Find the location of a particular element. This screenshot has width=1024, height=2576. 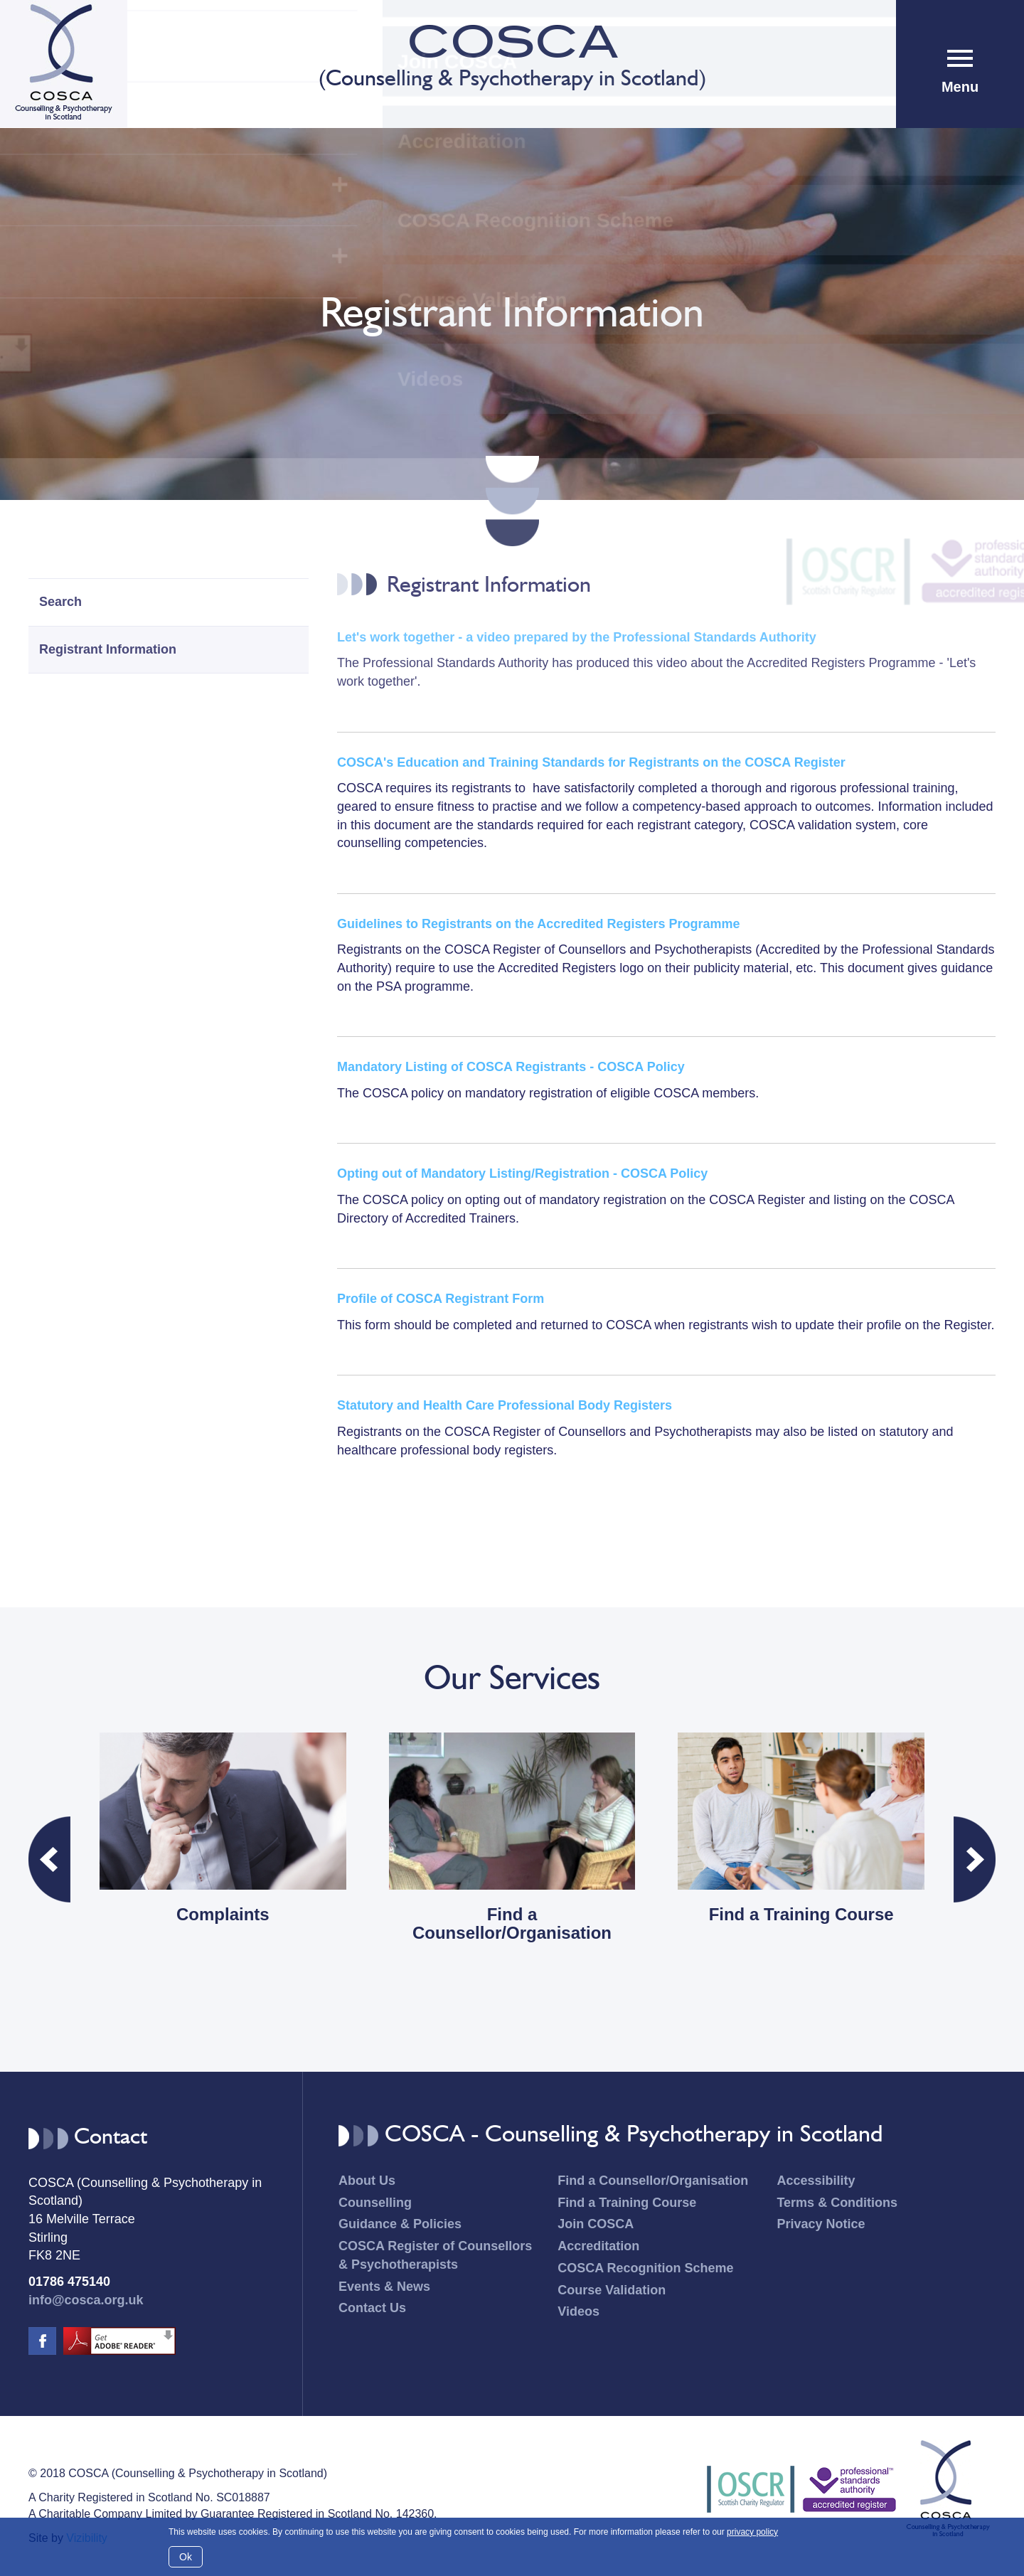

Counselling is located at coordinates (375, 2203).